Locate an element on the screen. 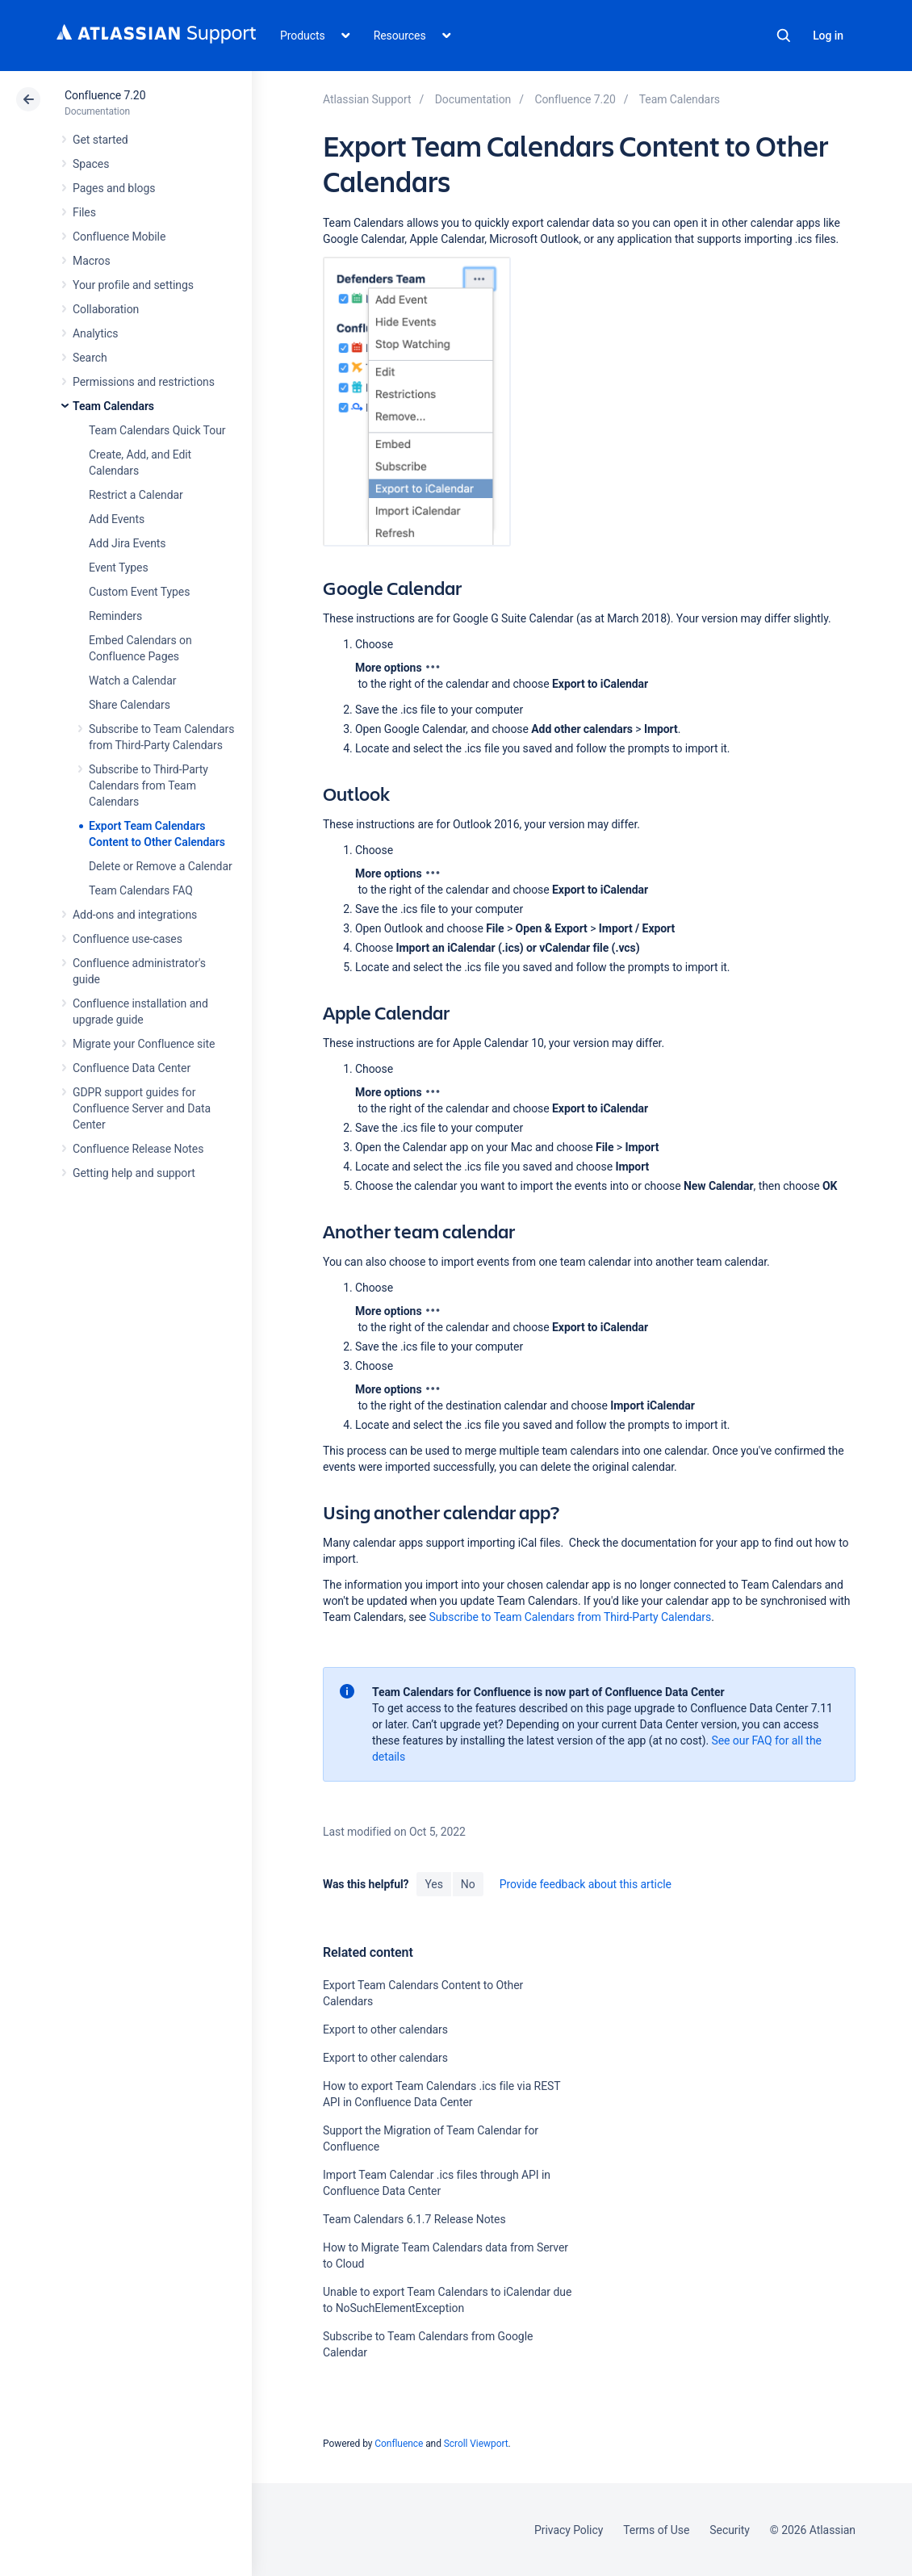  Watch a Calendar is located at coordinates (132, 680).